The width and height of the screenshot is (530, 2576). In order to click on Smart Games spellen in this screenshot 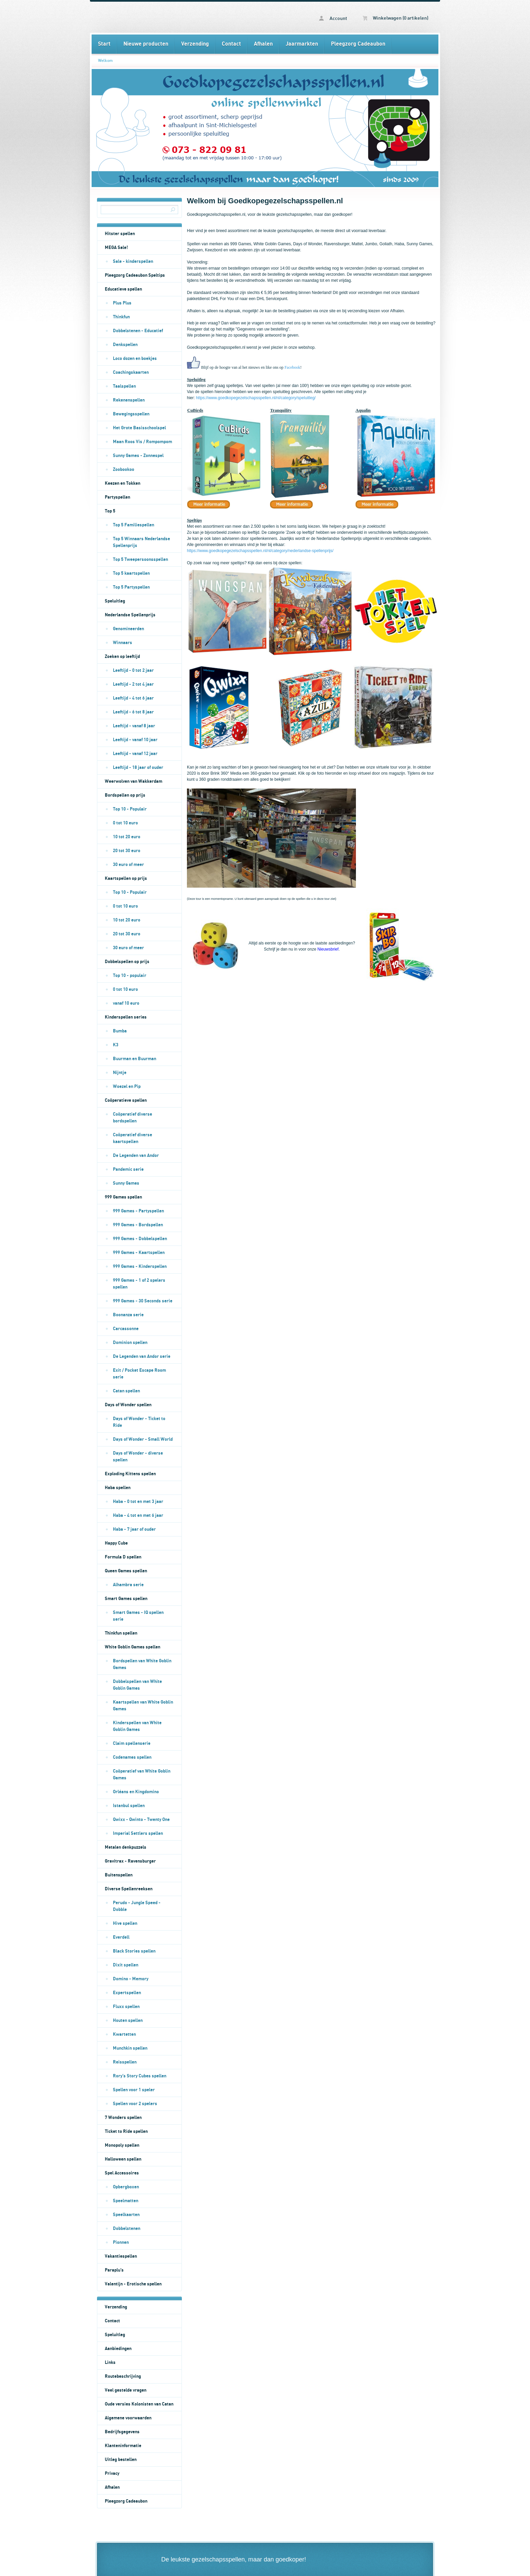, I will do `click(126, 1598)`.